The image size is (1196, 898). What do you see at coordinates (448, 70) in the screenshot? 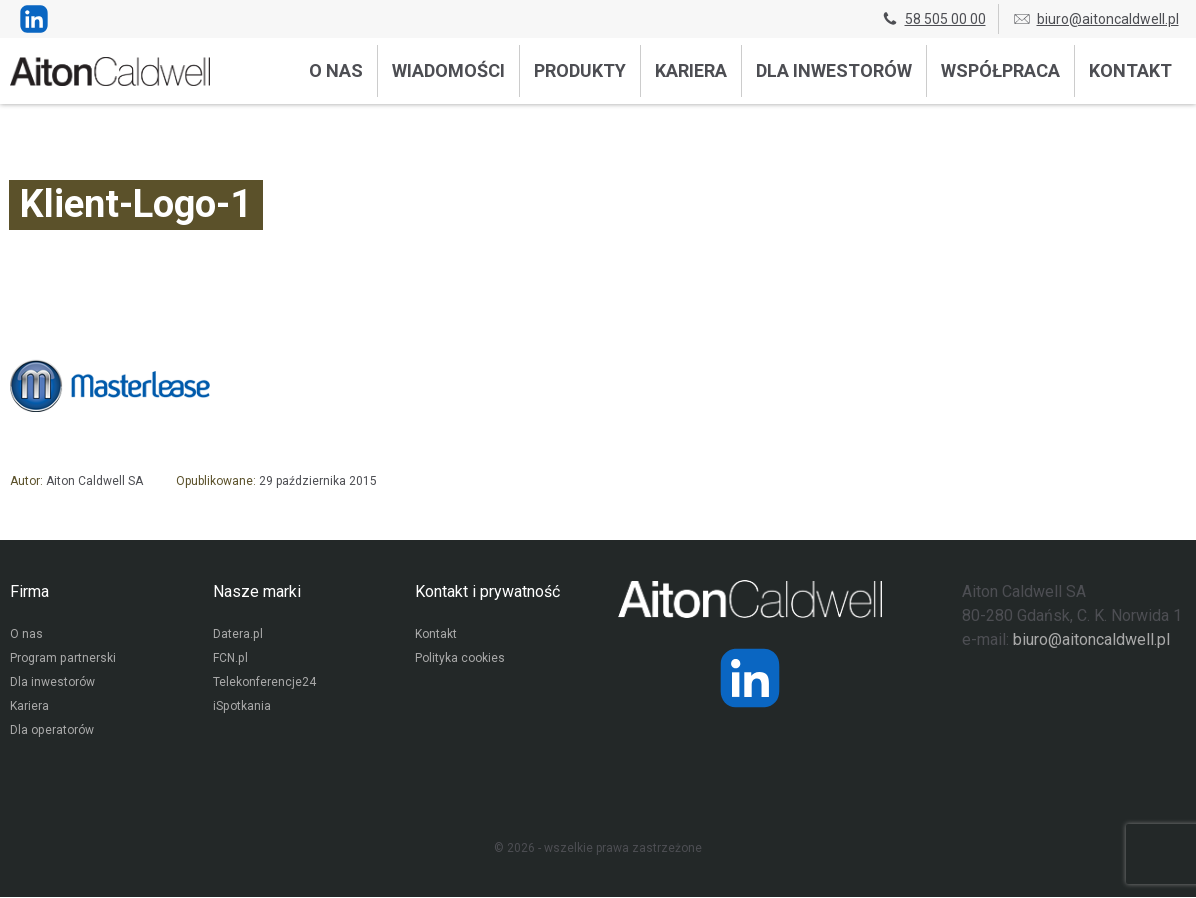
I see `Wiadomości` at bounding box center [448, 70].